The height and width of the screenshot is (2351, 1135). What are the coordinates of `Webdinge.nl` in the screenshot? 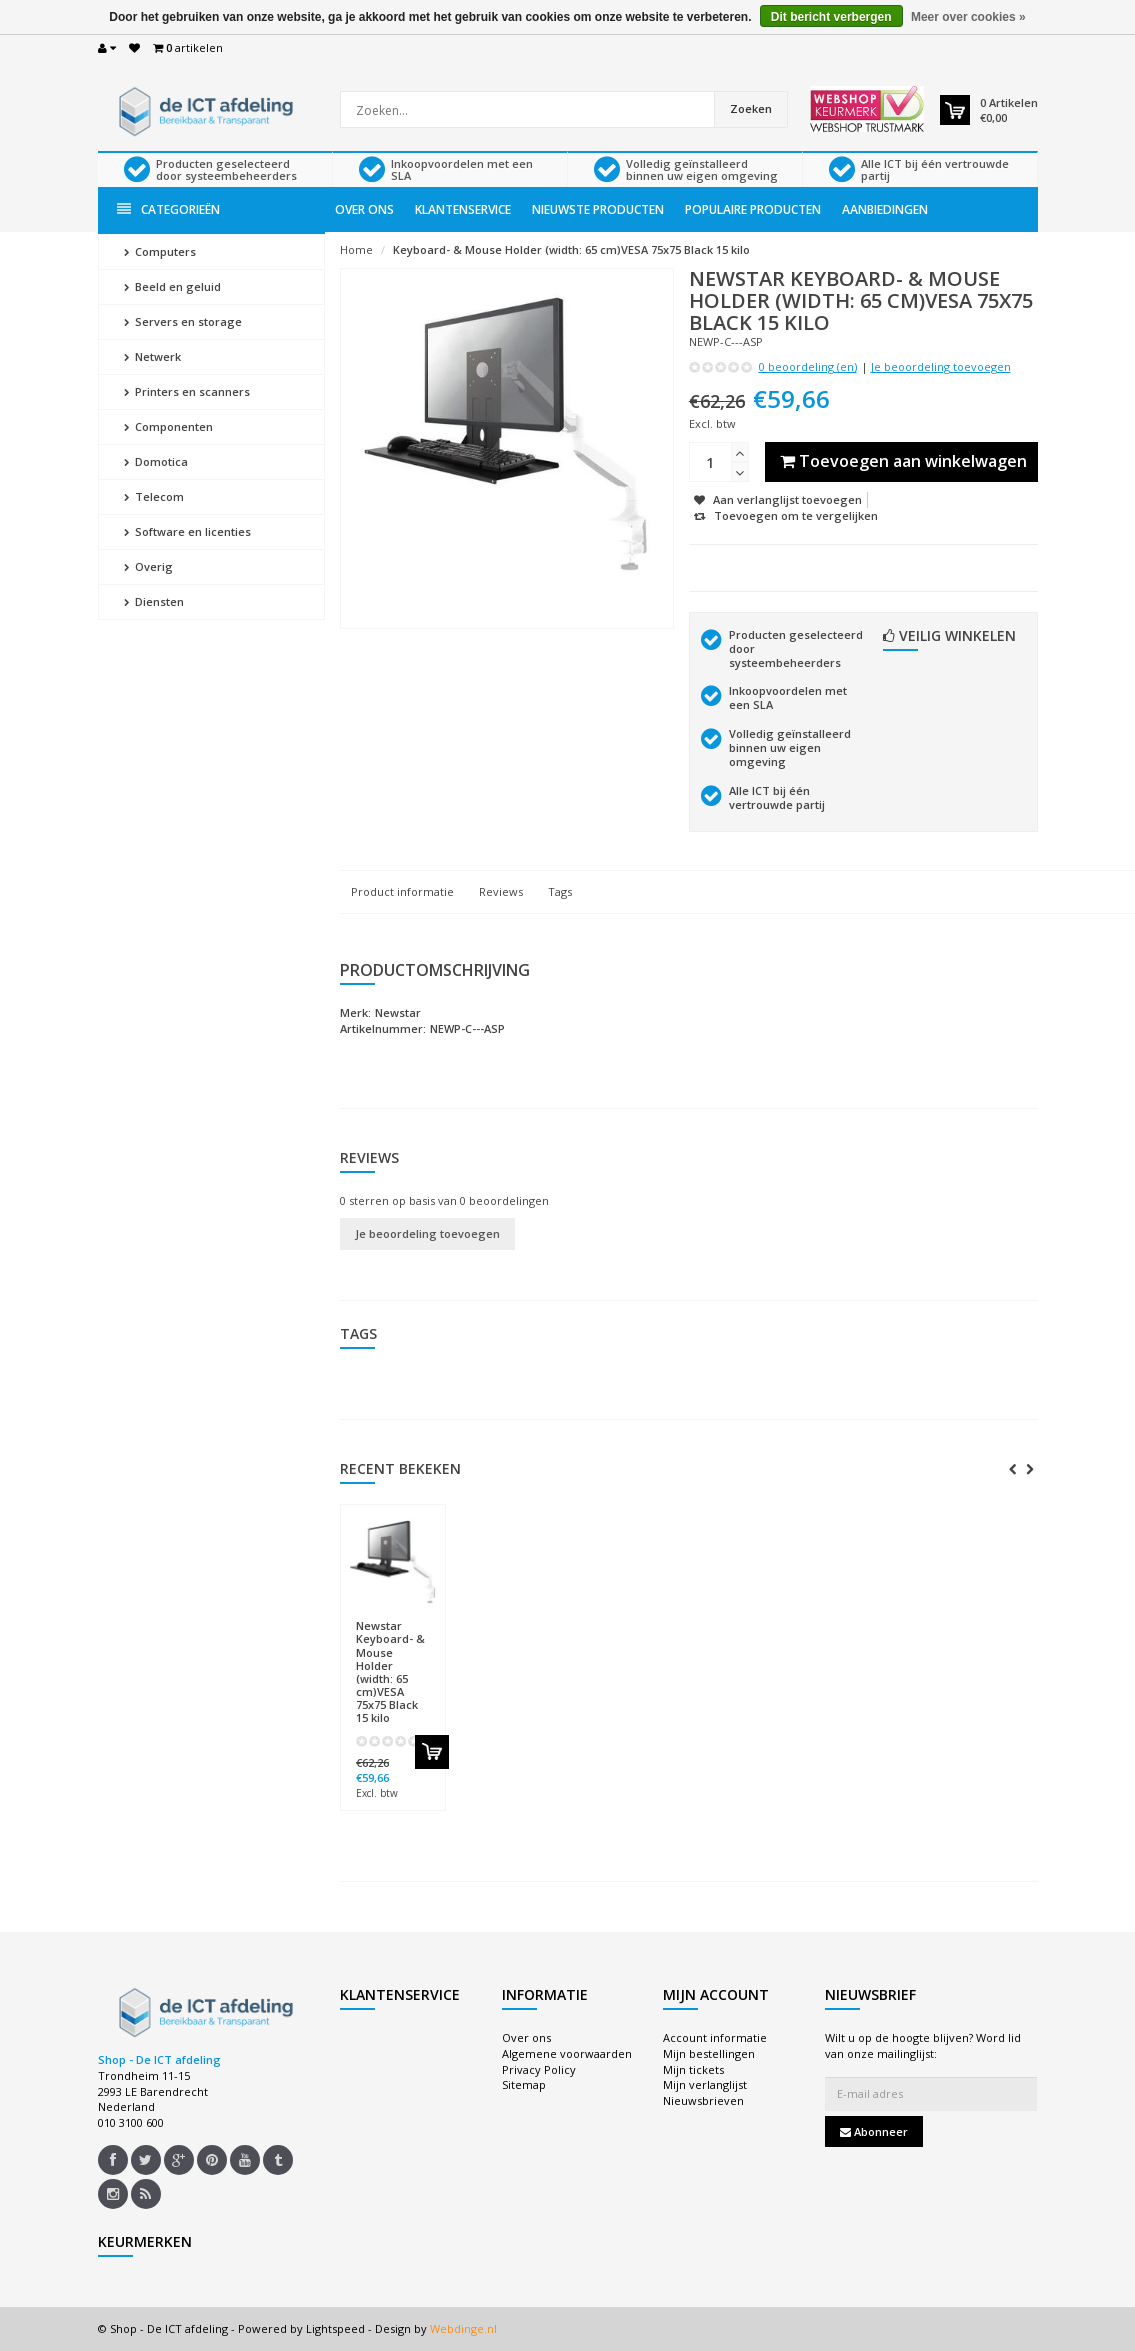 It's located at (463, 2328).